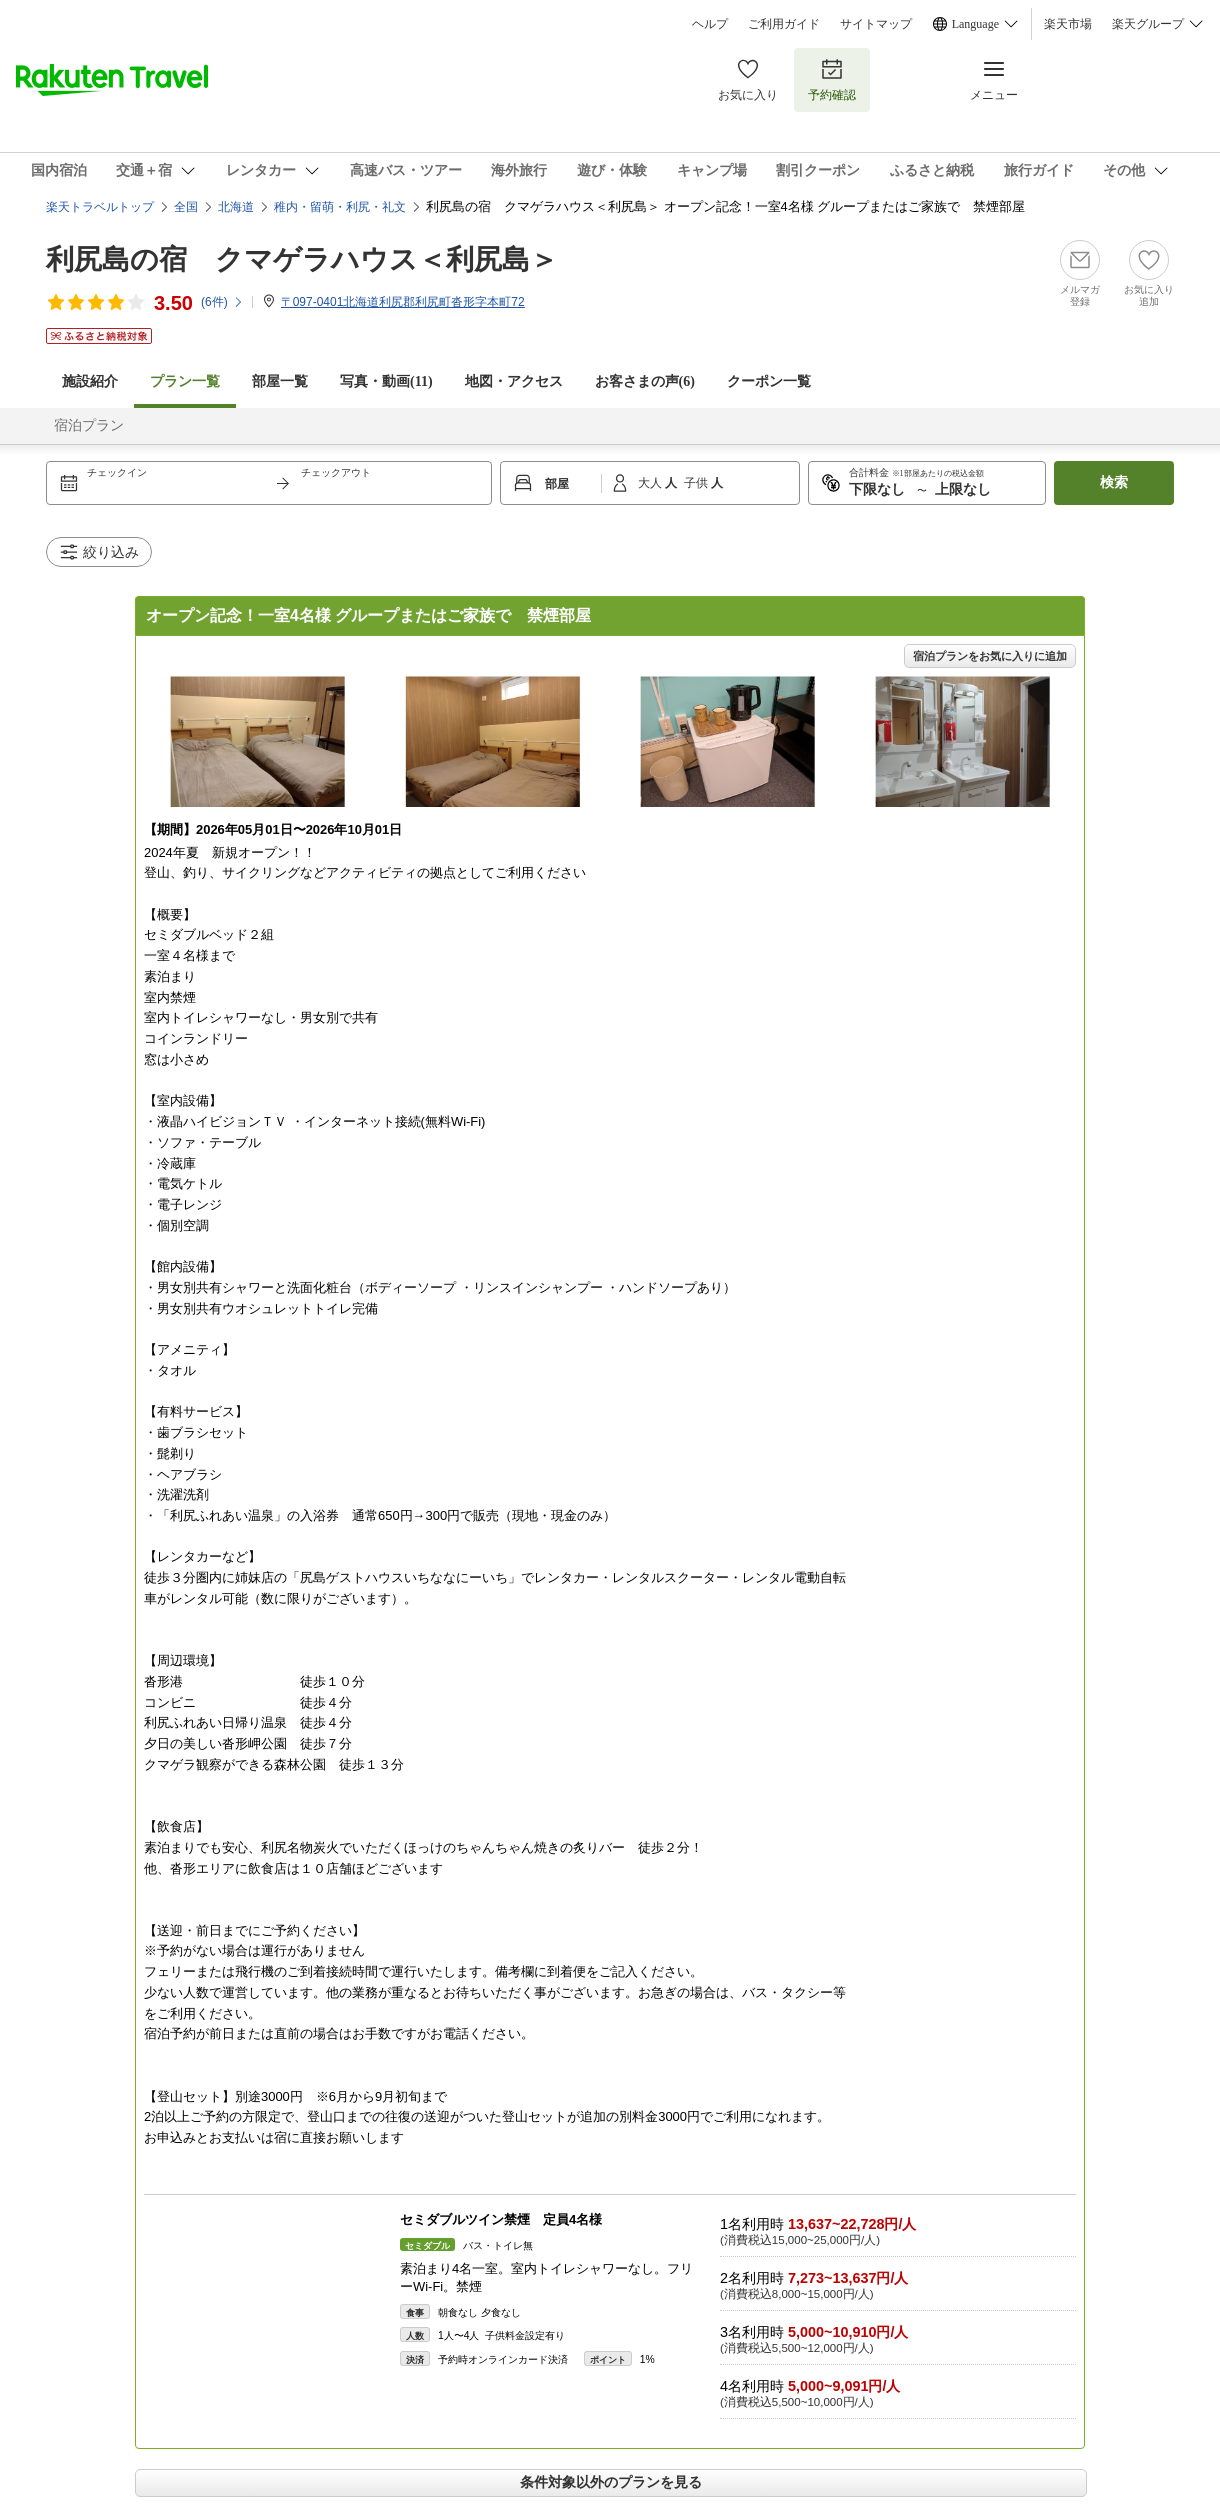 The height and width of the screenshot is (2507, 1220). I want to click on お客さまの声(), so click(645, 381).